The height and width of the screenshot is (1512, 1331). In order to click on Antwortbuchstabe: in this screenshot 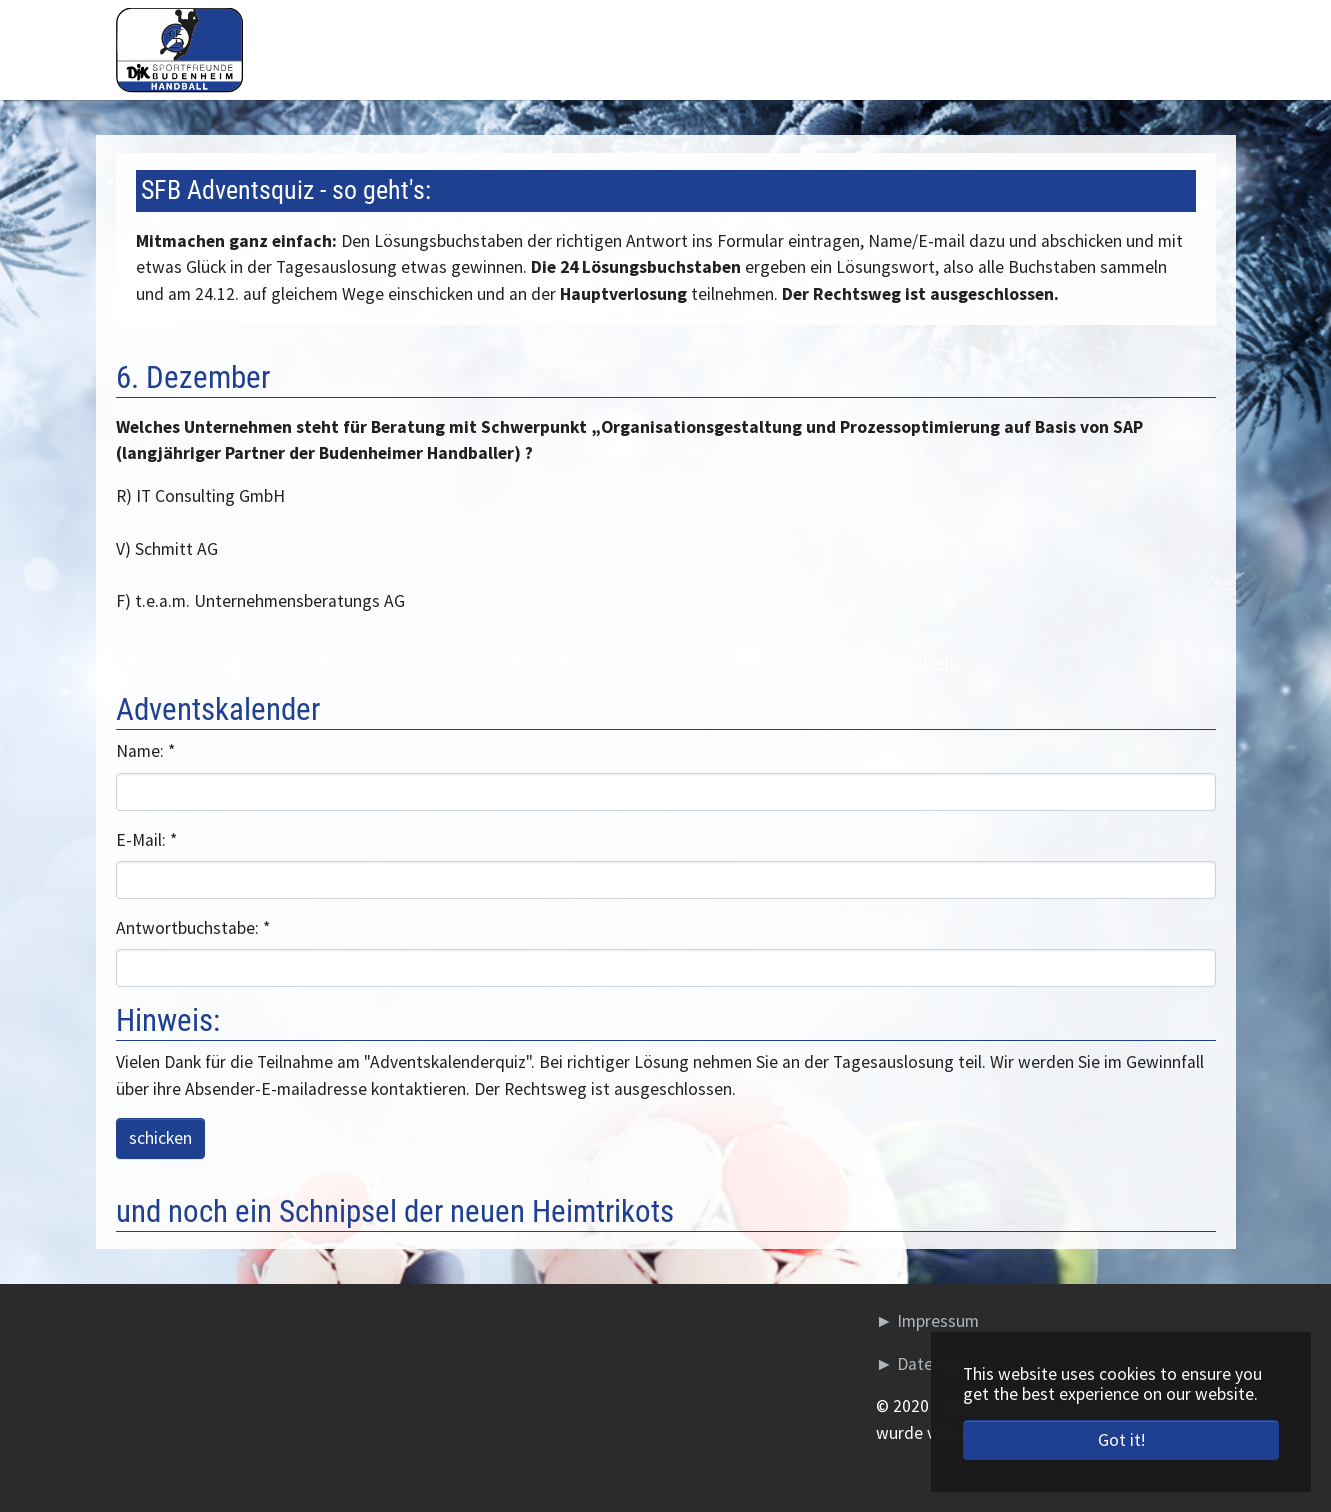, I will do `click(193, 928)`.